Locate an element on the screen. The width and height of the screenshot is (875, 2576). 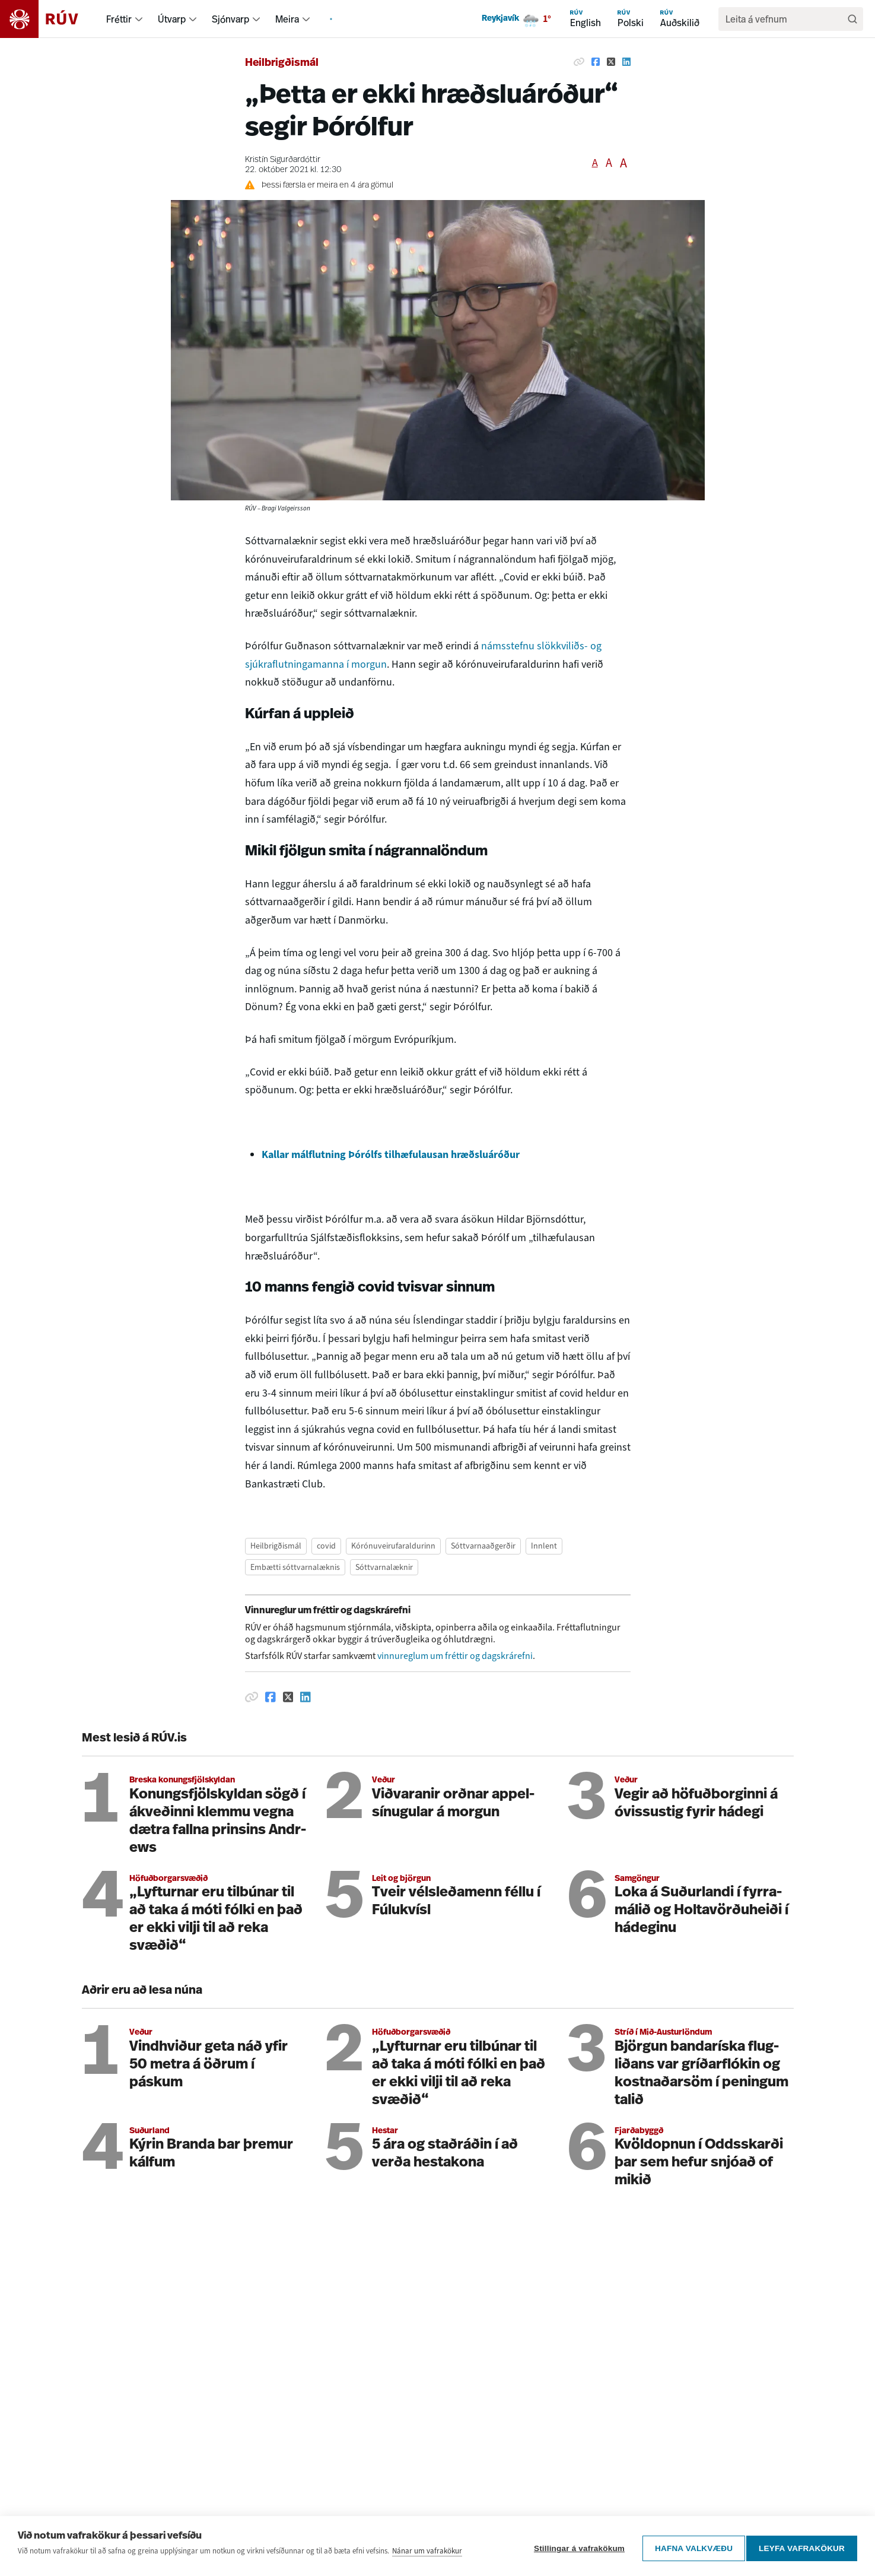
Hafna valkvæðu is located at coordinates (689, 2549).